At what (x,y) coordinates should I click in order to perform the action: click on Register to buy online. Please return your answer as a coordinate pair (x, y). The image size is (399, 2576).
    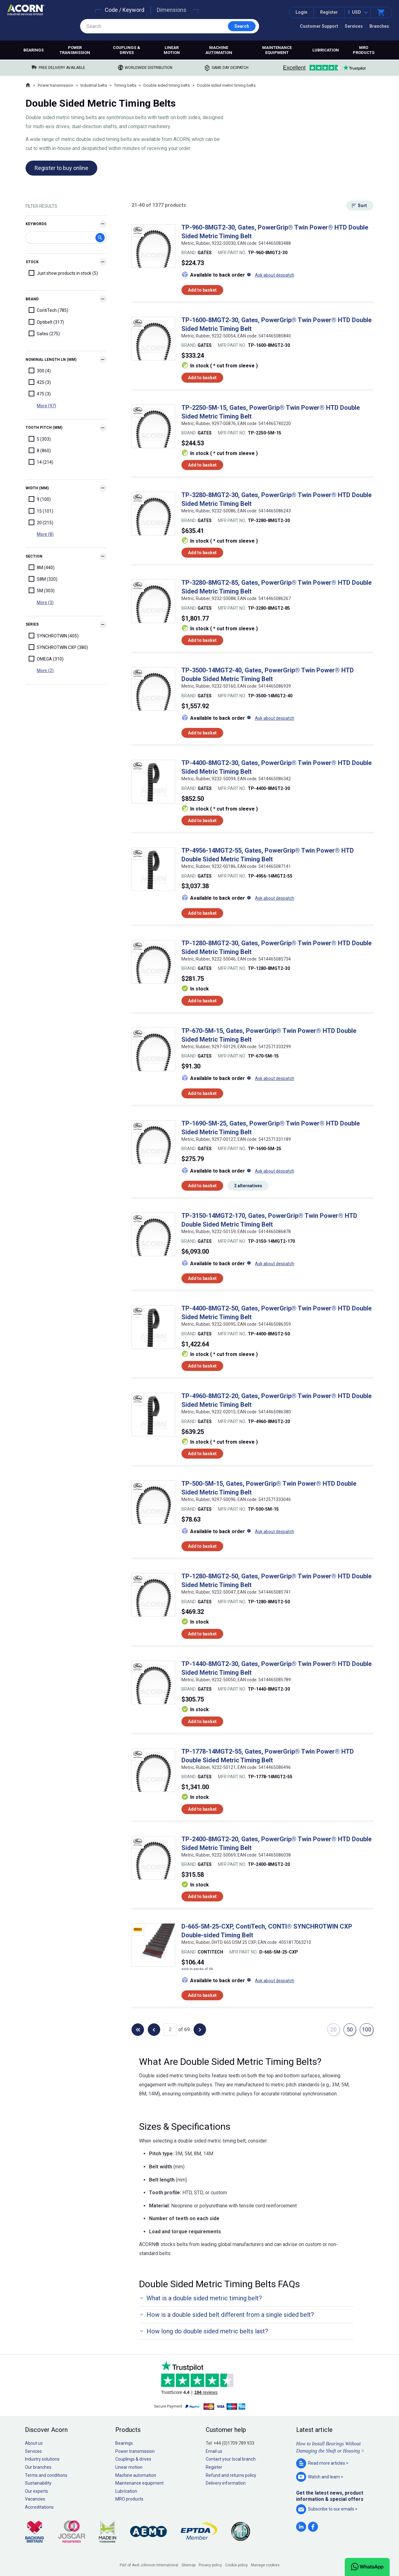
    Looking at the image, I should click on (61, 168).